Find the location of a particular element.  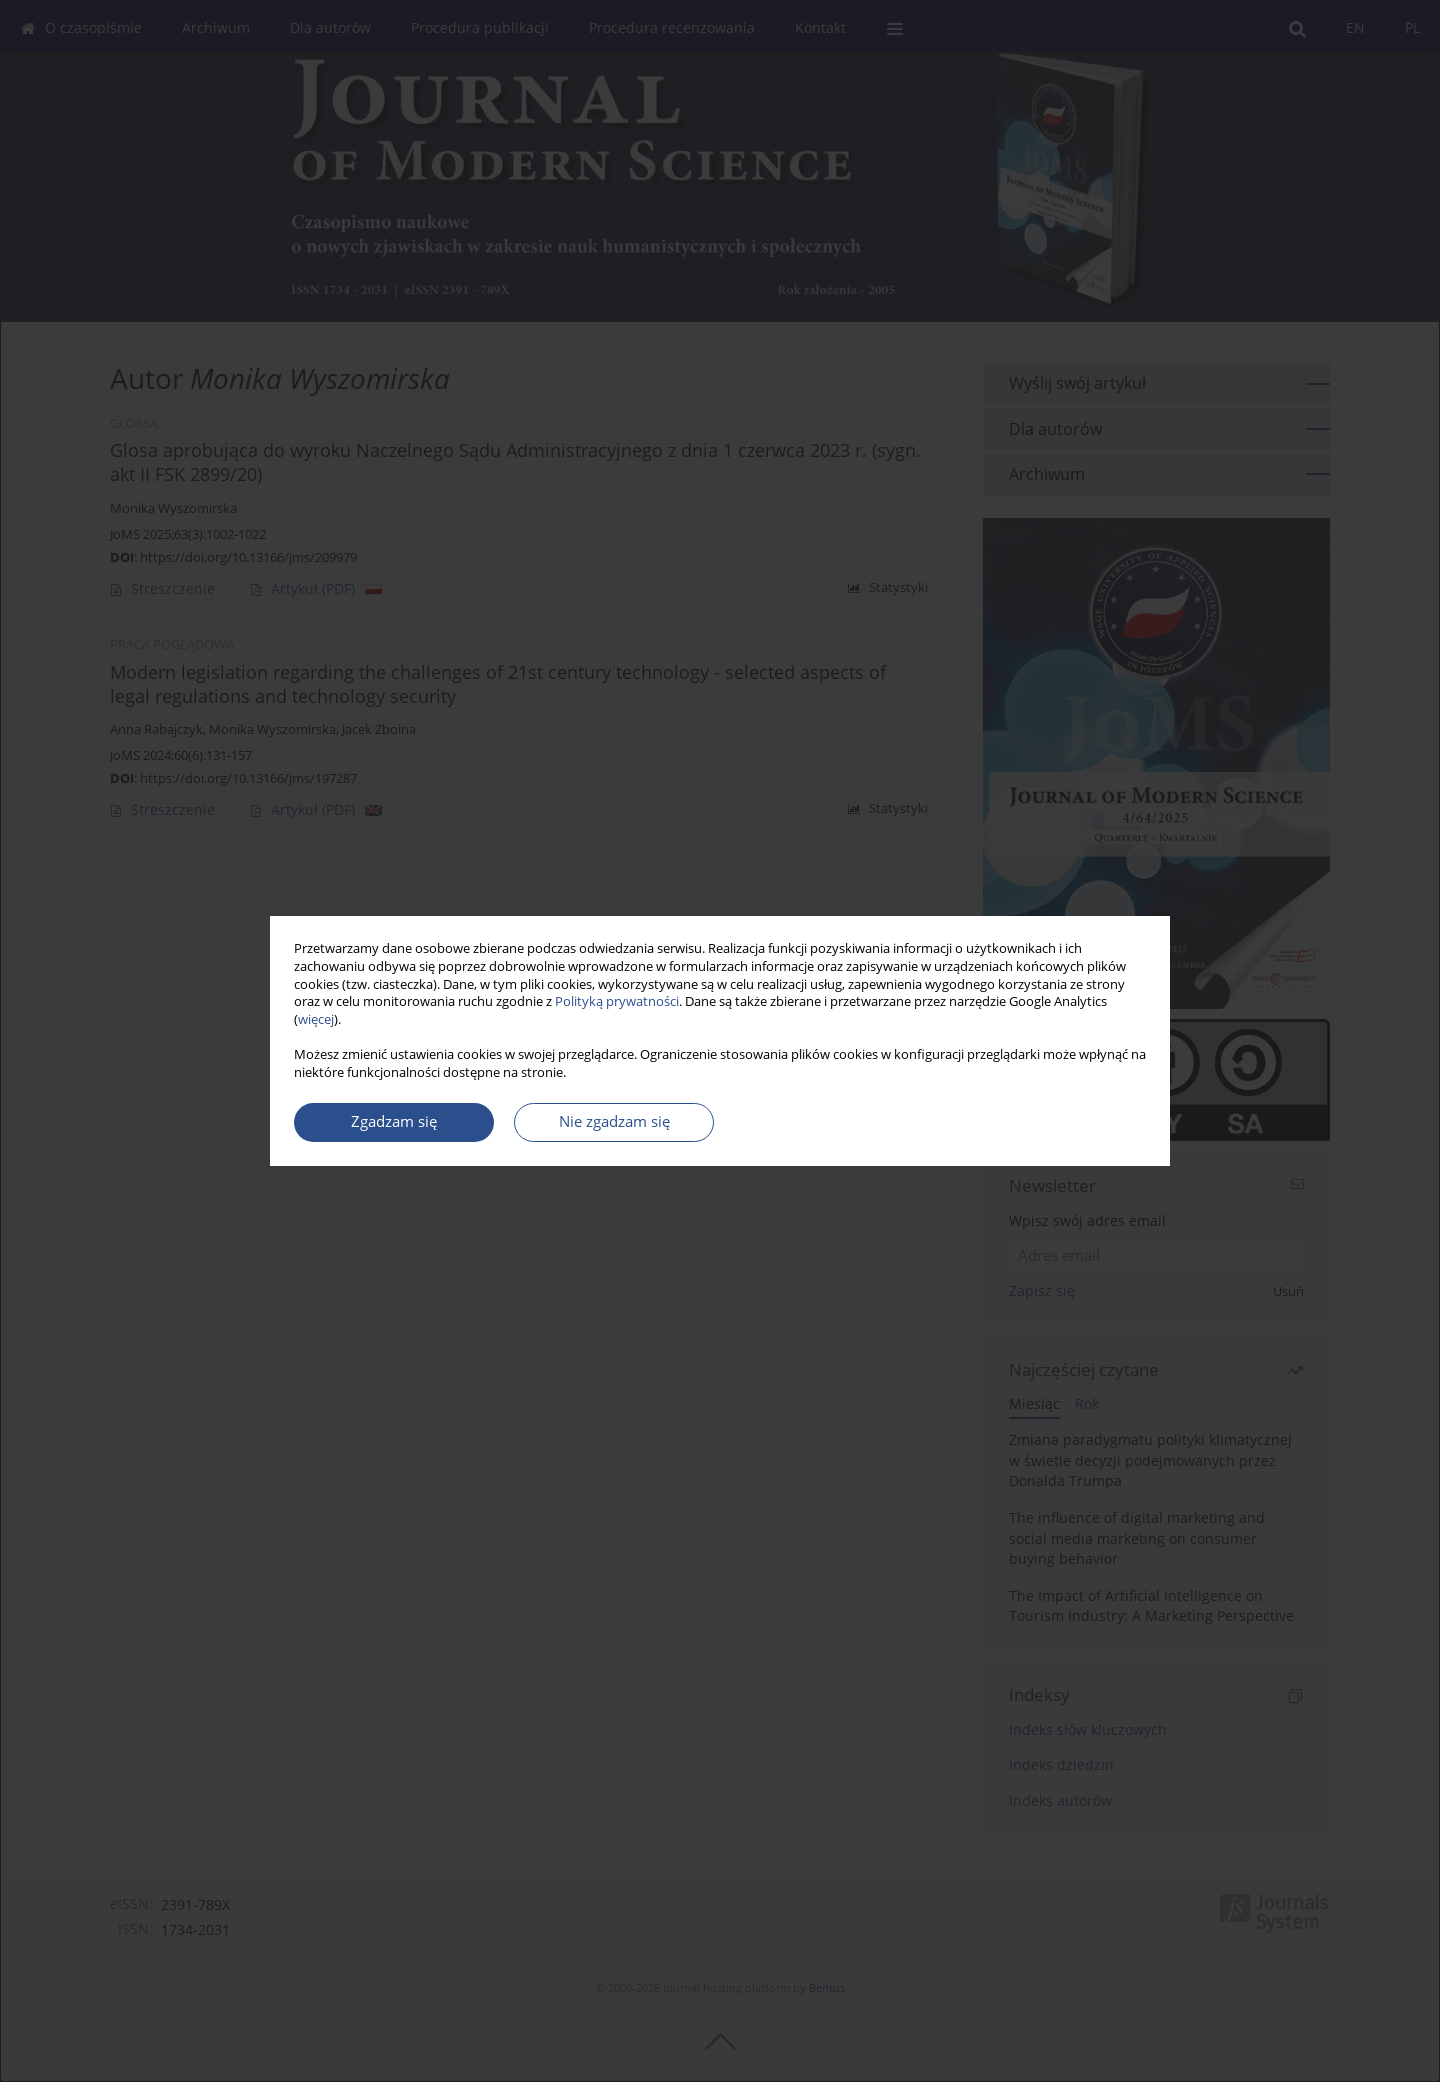

Zgadzam się is located at coordinates (394, 1121).